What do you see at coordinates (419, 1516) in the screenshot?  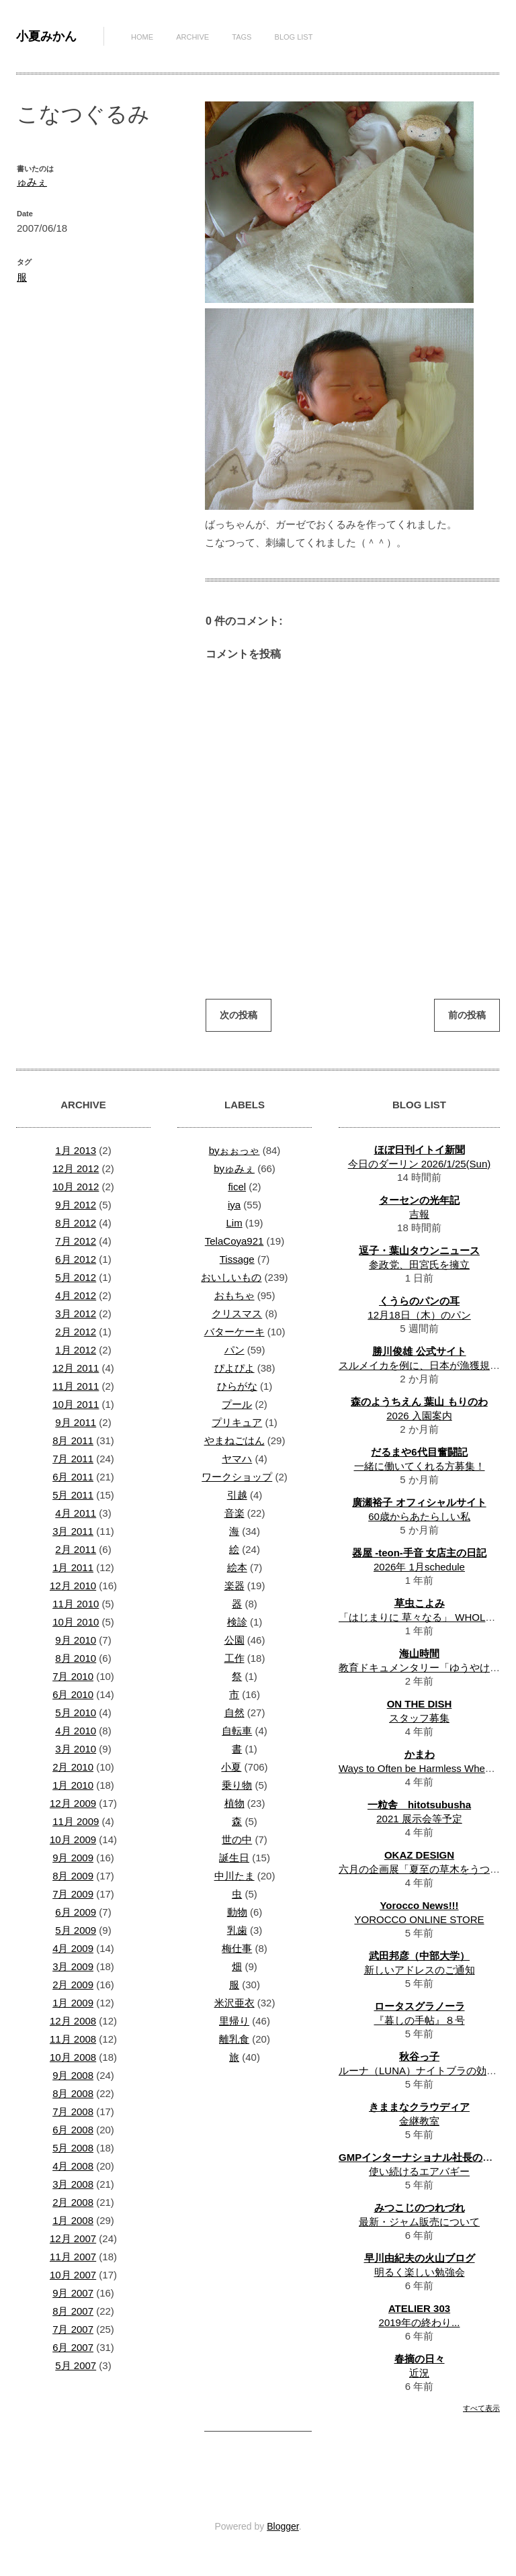 I see `60歳からあたらしい私` at bounding box center [419, 1516].